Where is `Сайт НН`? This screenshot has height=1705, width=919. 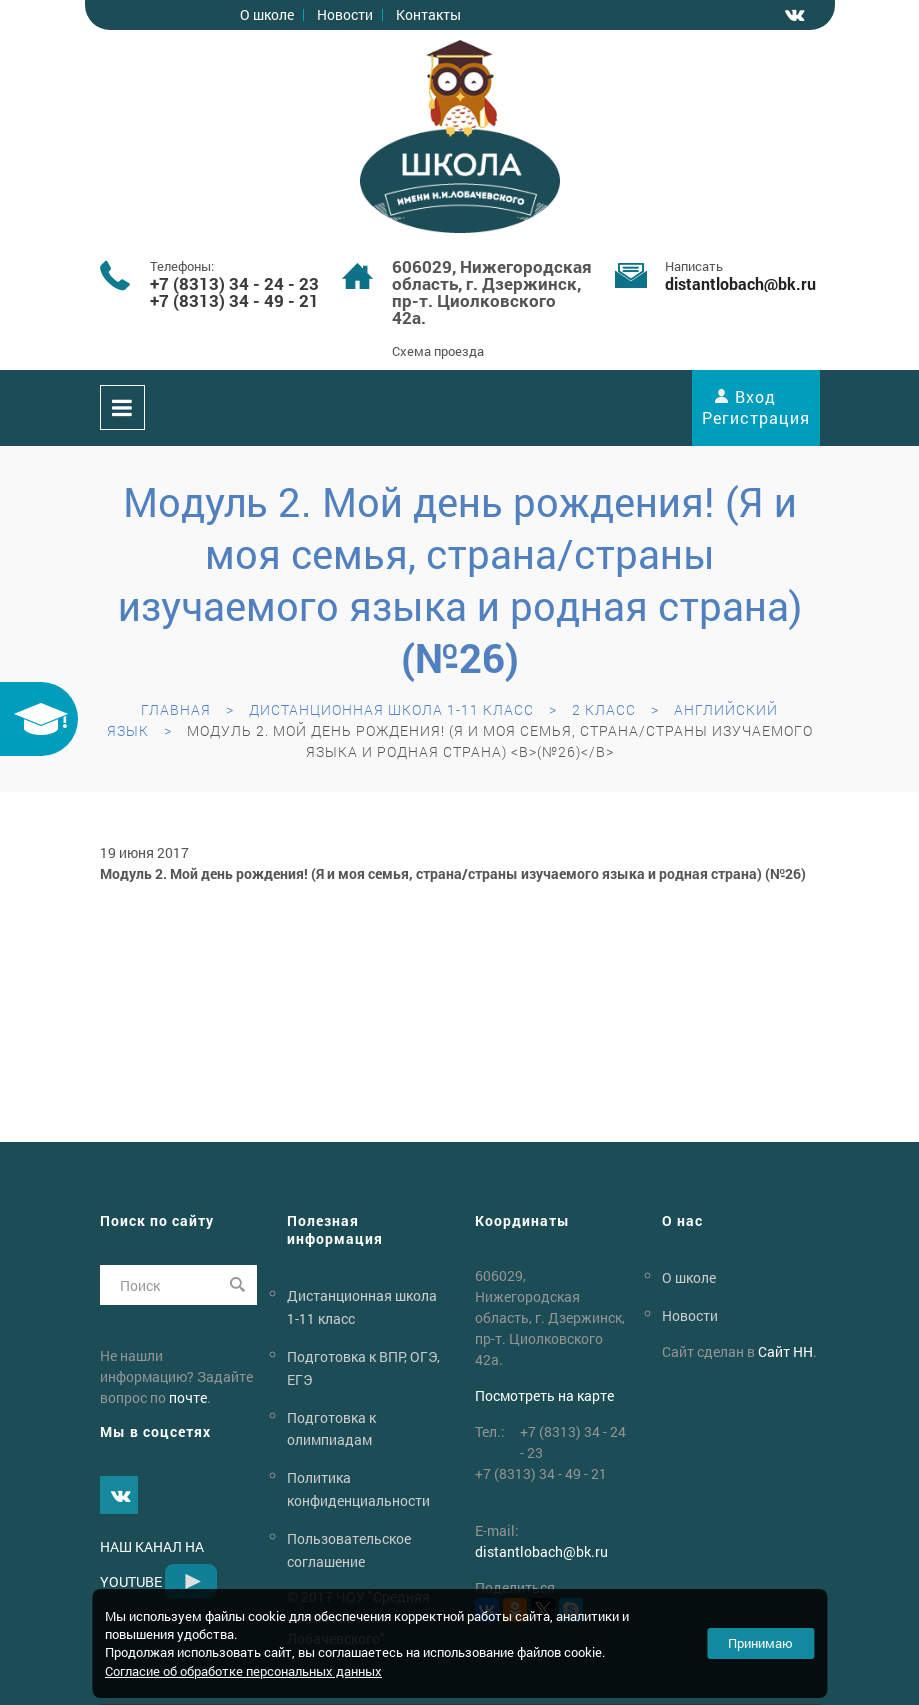
Сайт НН is located at coordinates (785, 1351).